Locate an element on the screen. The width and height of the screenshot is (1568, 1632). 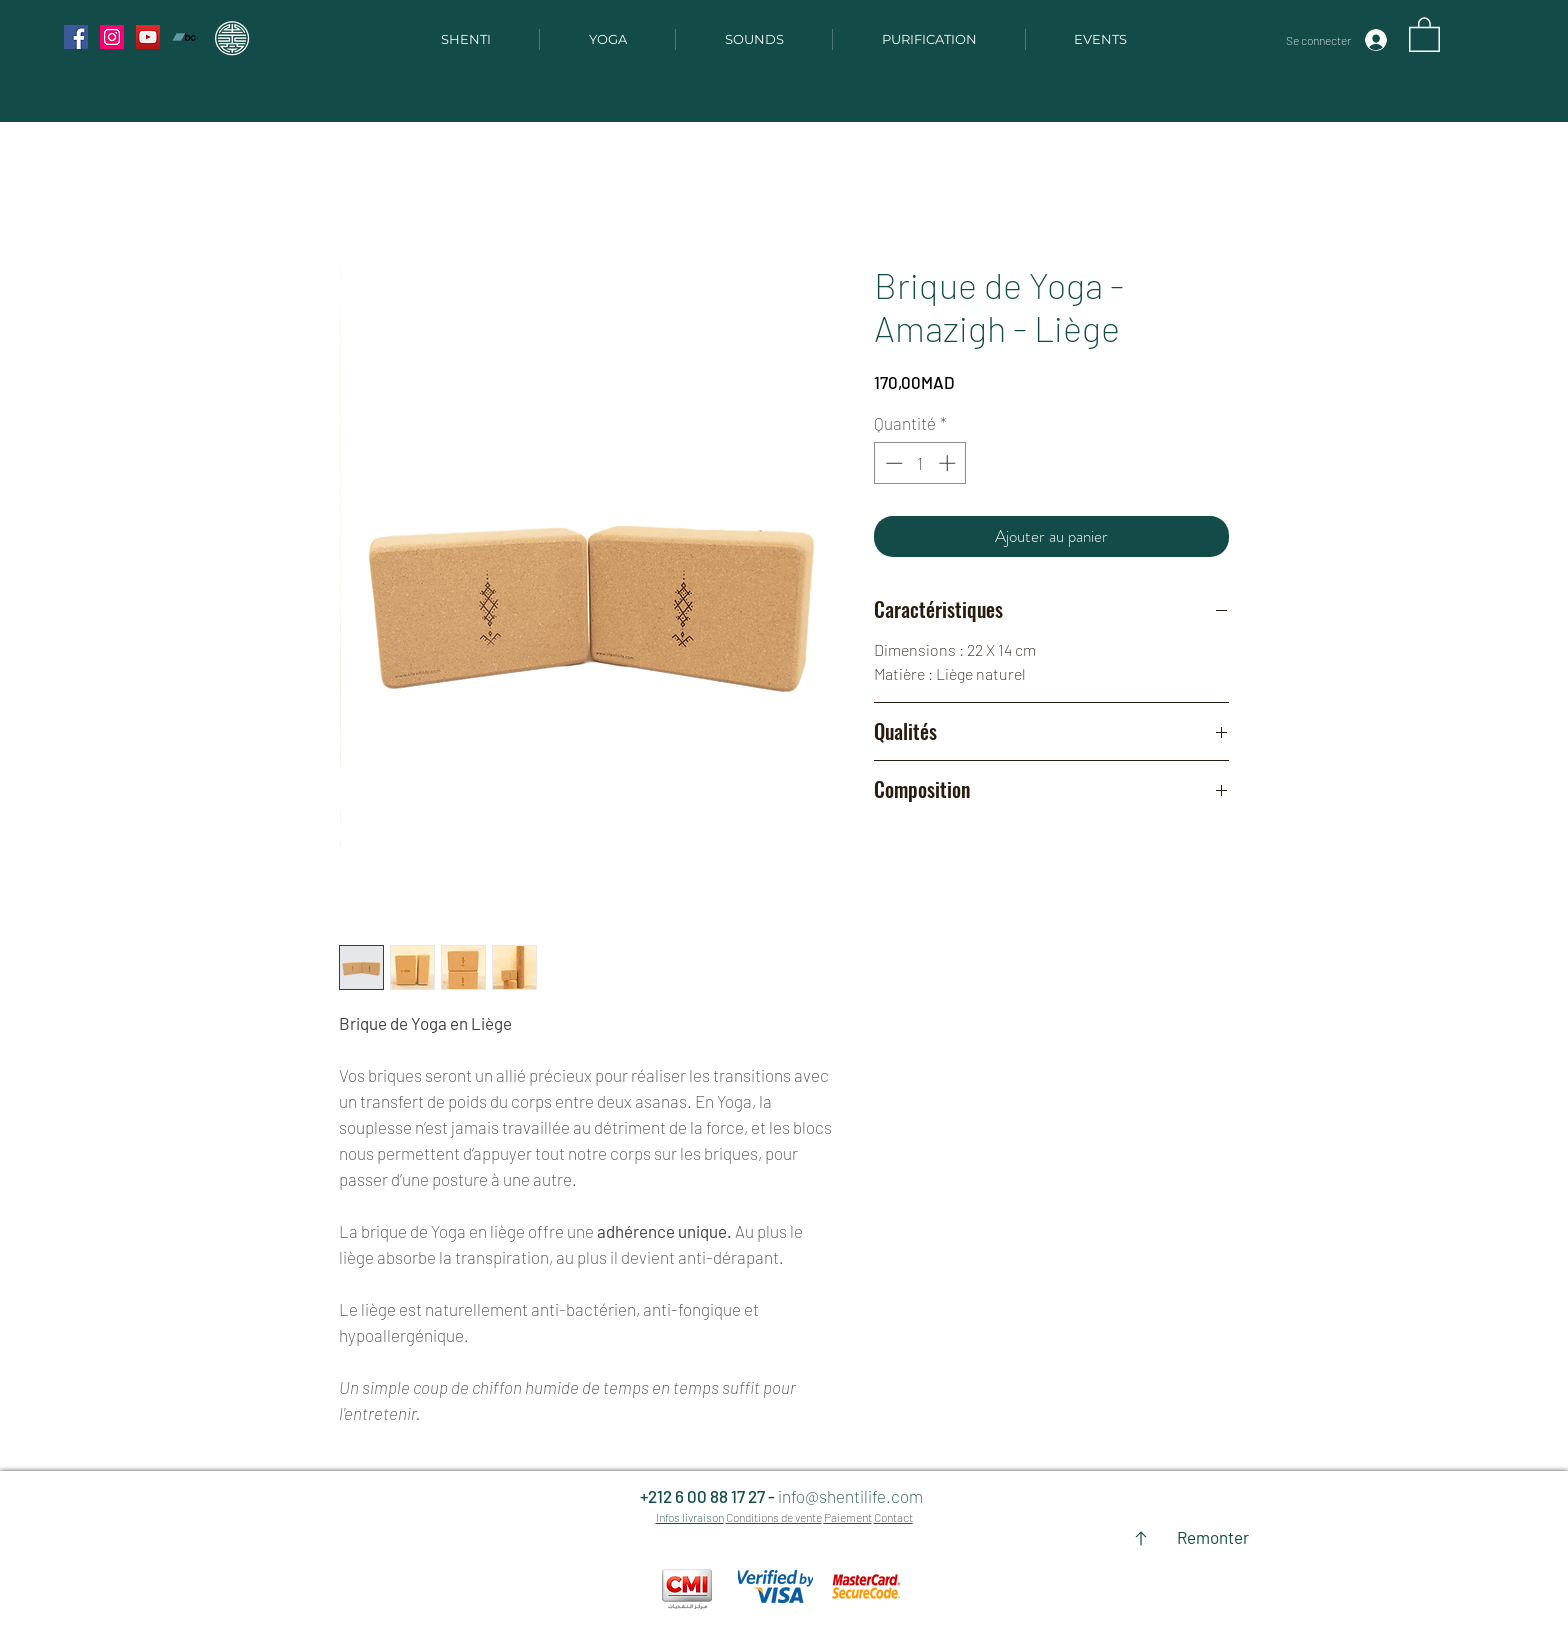
[Instagram Social Icon] is located at coordinates (112, 37).